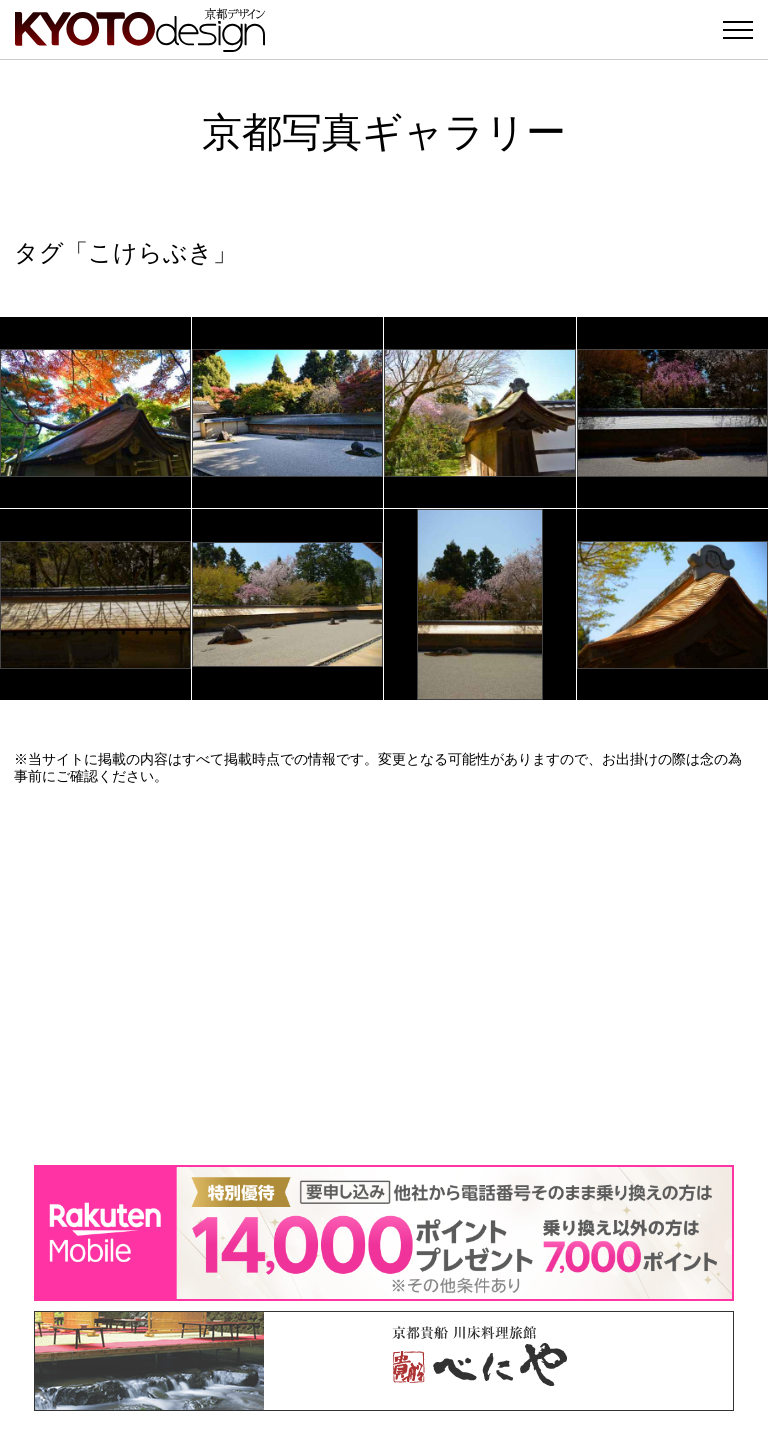 This screenshot has height=1431, width=768. Describe the element at coordinates (384, 975) in the screenshot. I see `[Advertisement]` at that location.